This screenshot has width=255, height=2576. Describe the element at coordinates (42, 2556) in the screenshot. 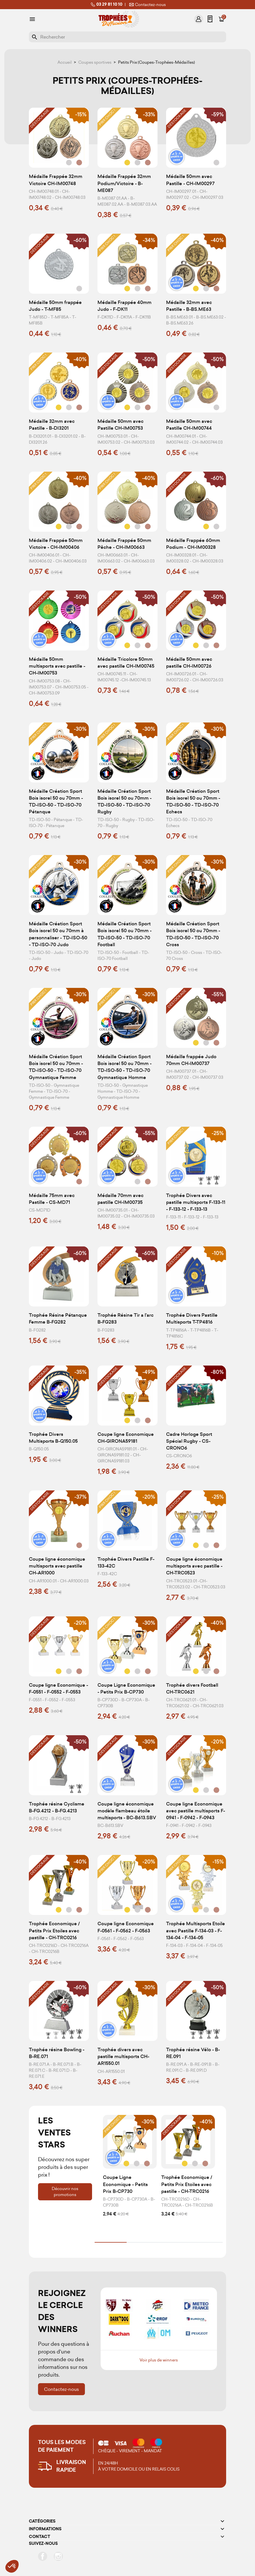

I see `Facebook` at that location.